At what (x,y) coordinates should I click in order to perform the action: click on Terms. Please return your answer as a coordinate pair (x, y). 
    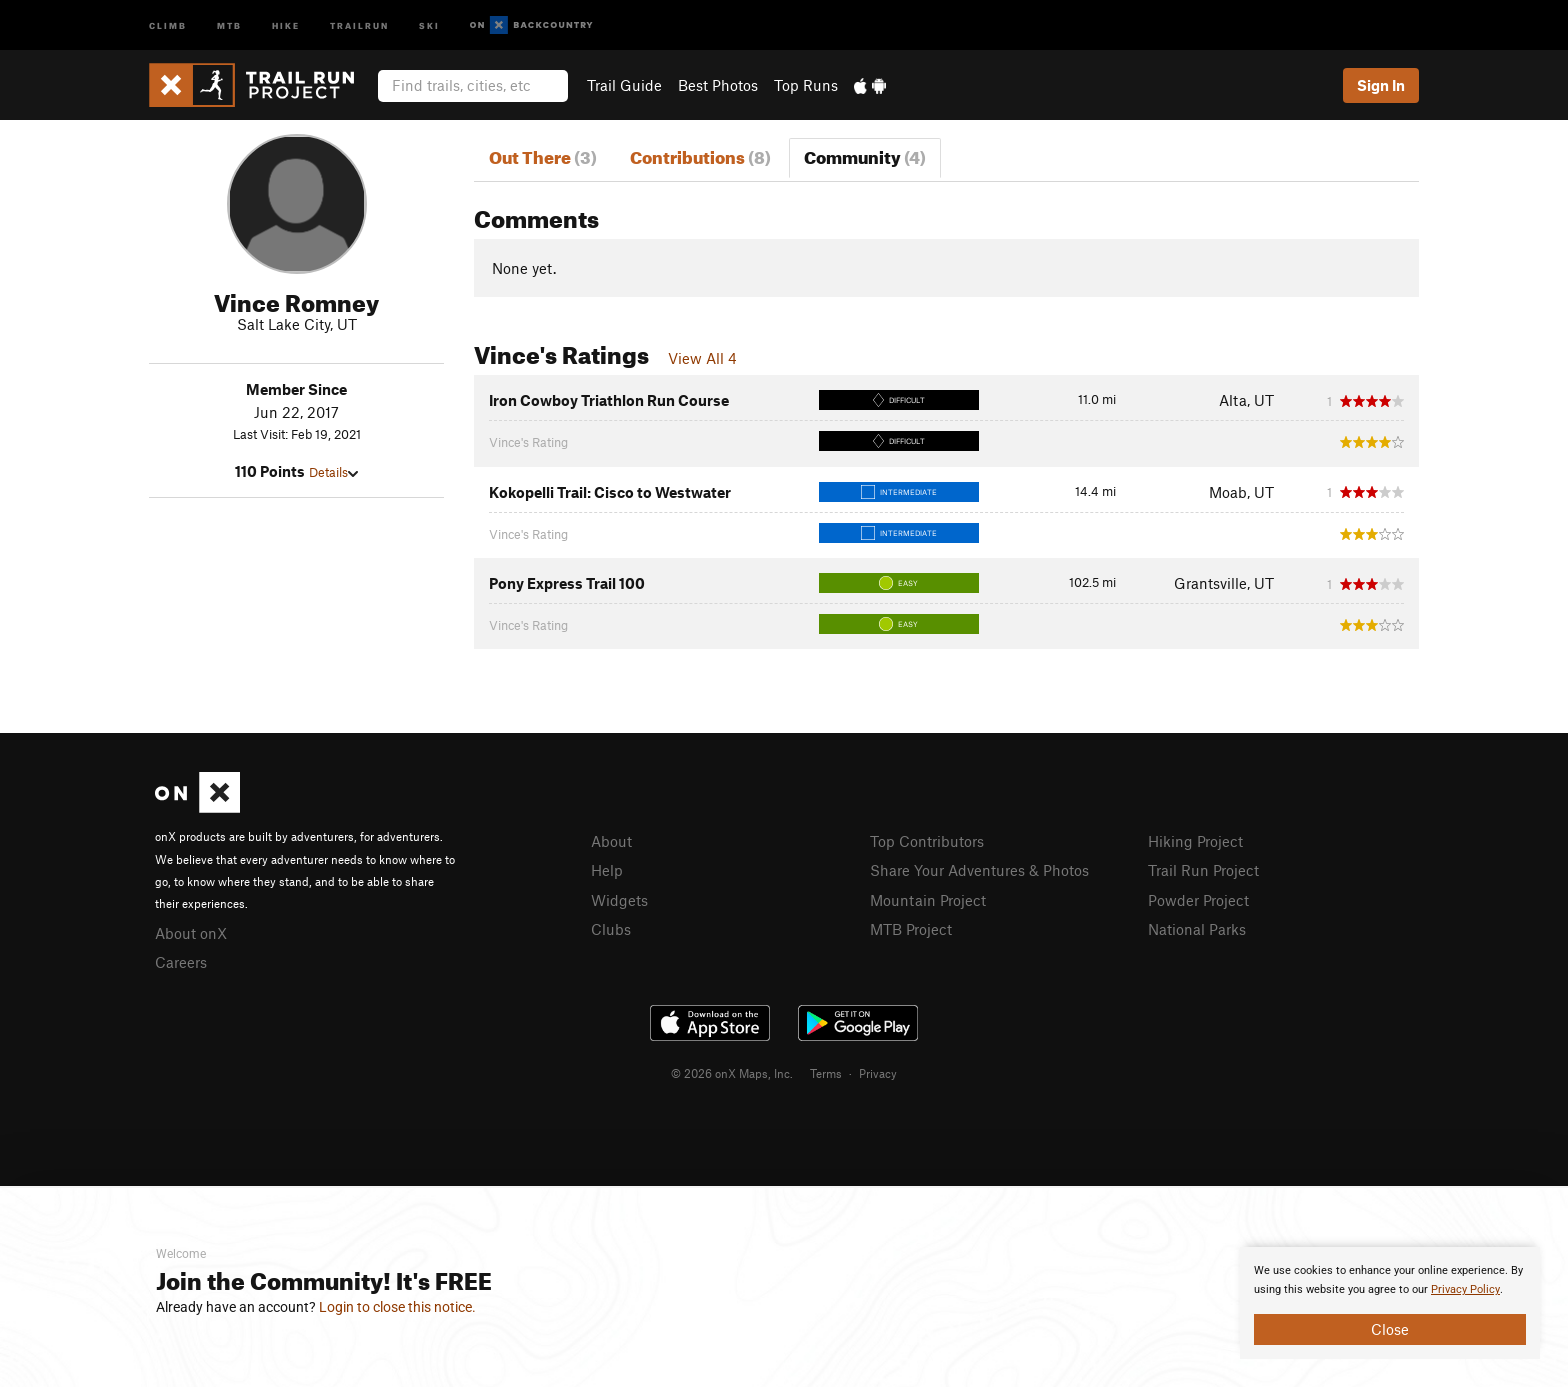
    Looking at the image, I should click on (826, 1073).